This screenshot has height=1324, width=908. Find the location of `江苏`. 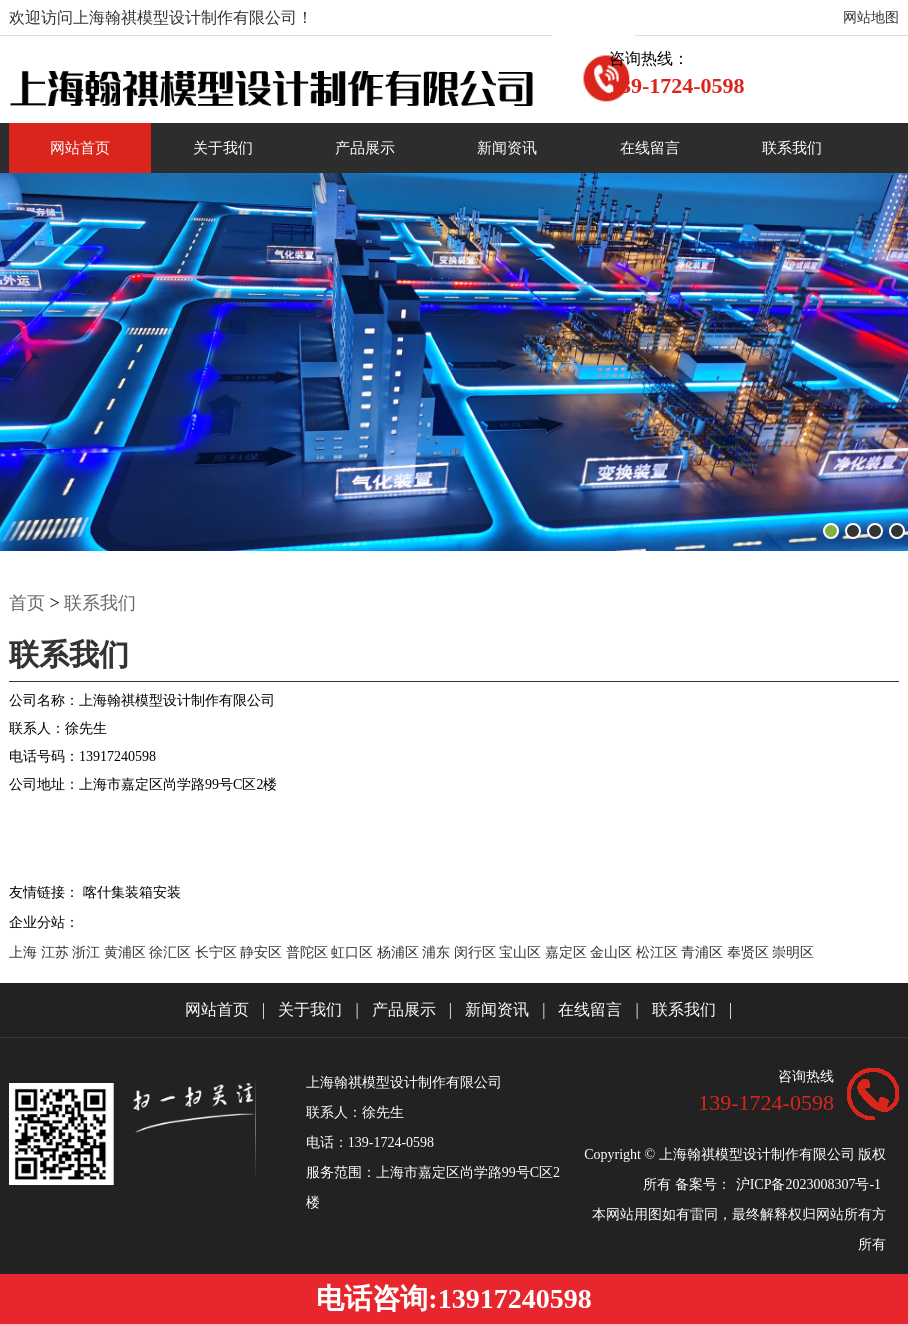

江苏 is located at coordinates (57, 952).